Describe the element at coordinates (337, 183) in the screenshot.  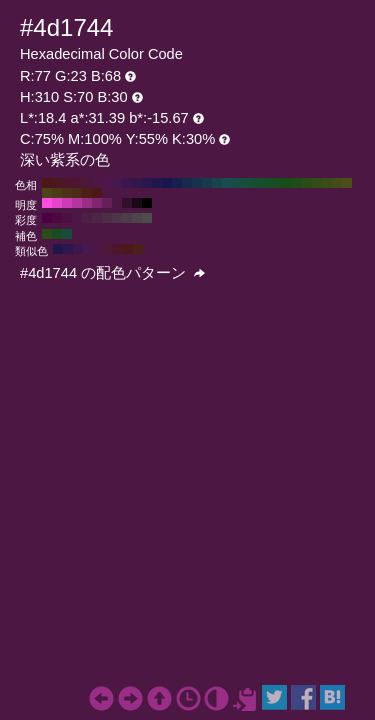
I see `#444d17 H:70 S:70 B:30` at that location.